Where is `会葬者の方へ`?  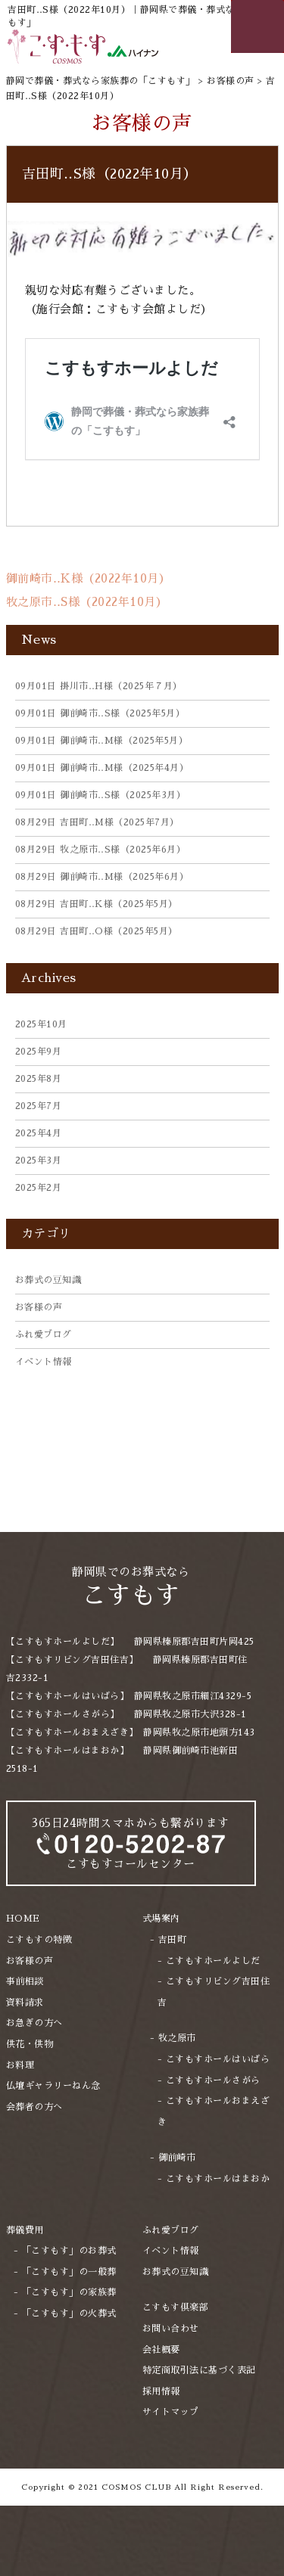
会葬者の方へ is located at coordinates (34, 2106).